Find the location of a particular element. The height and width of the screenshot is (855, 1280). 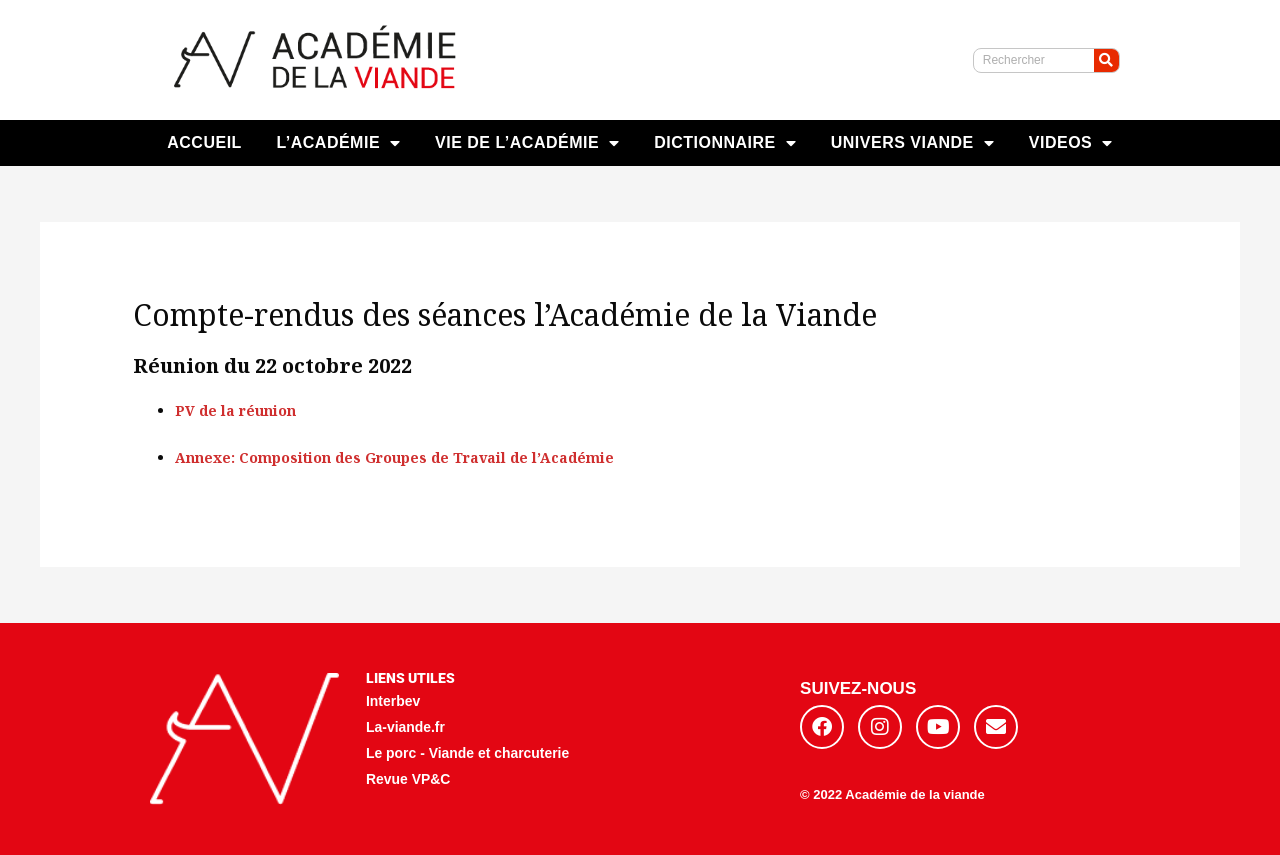

[Rechercher] is located at coordinates (1106, 60).